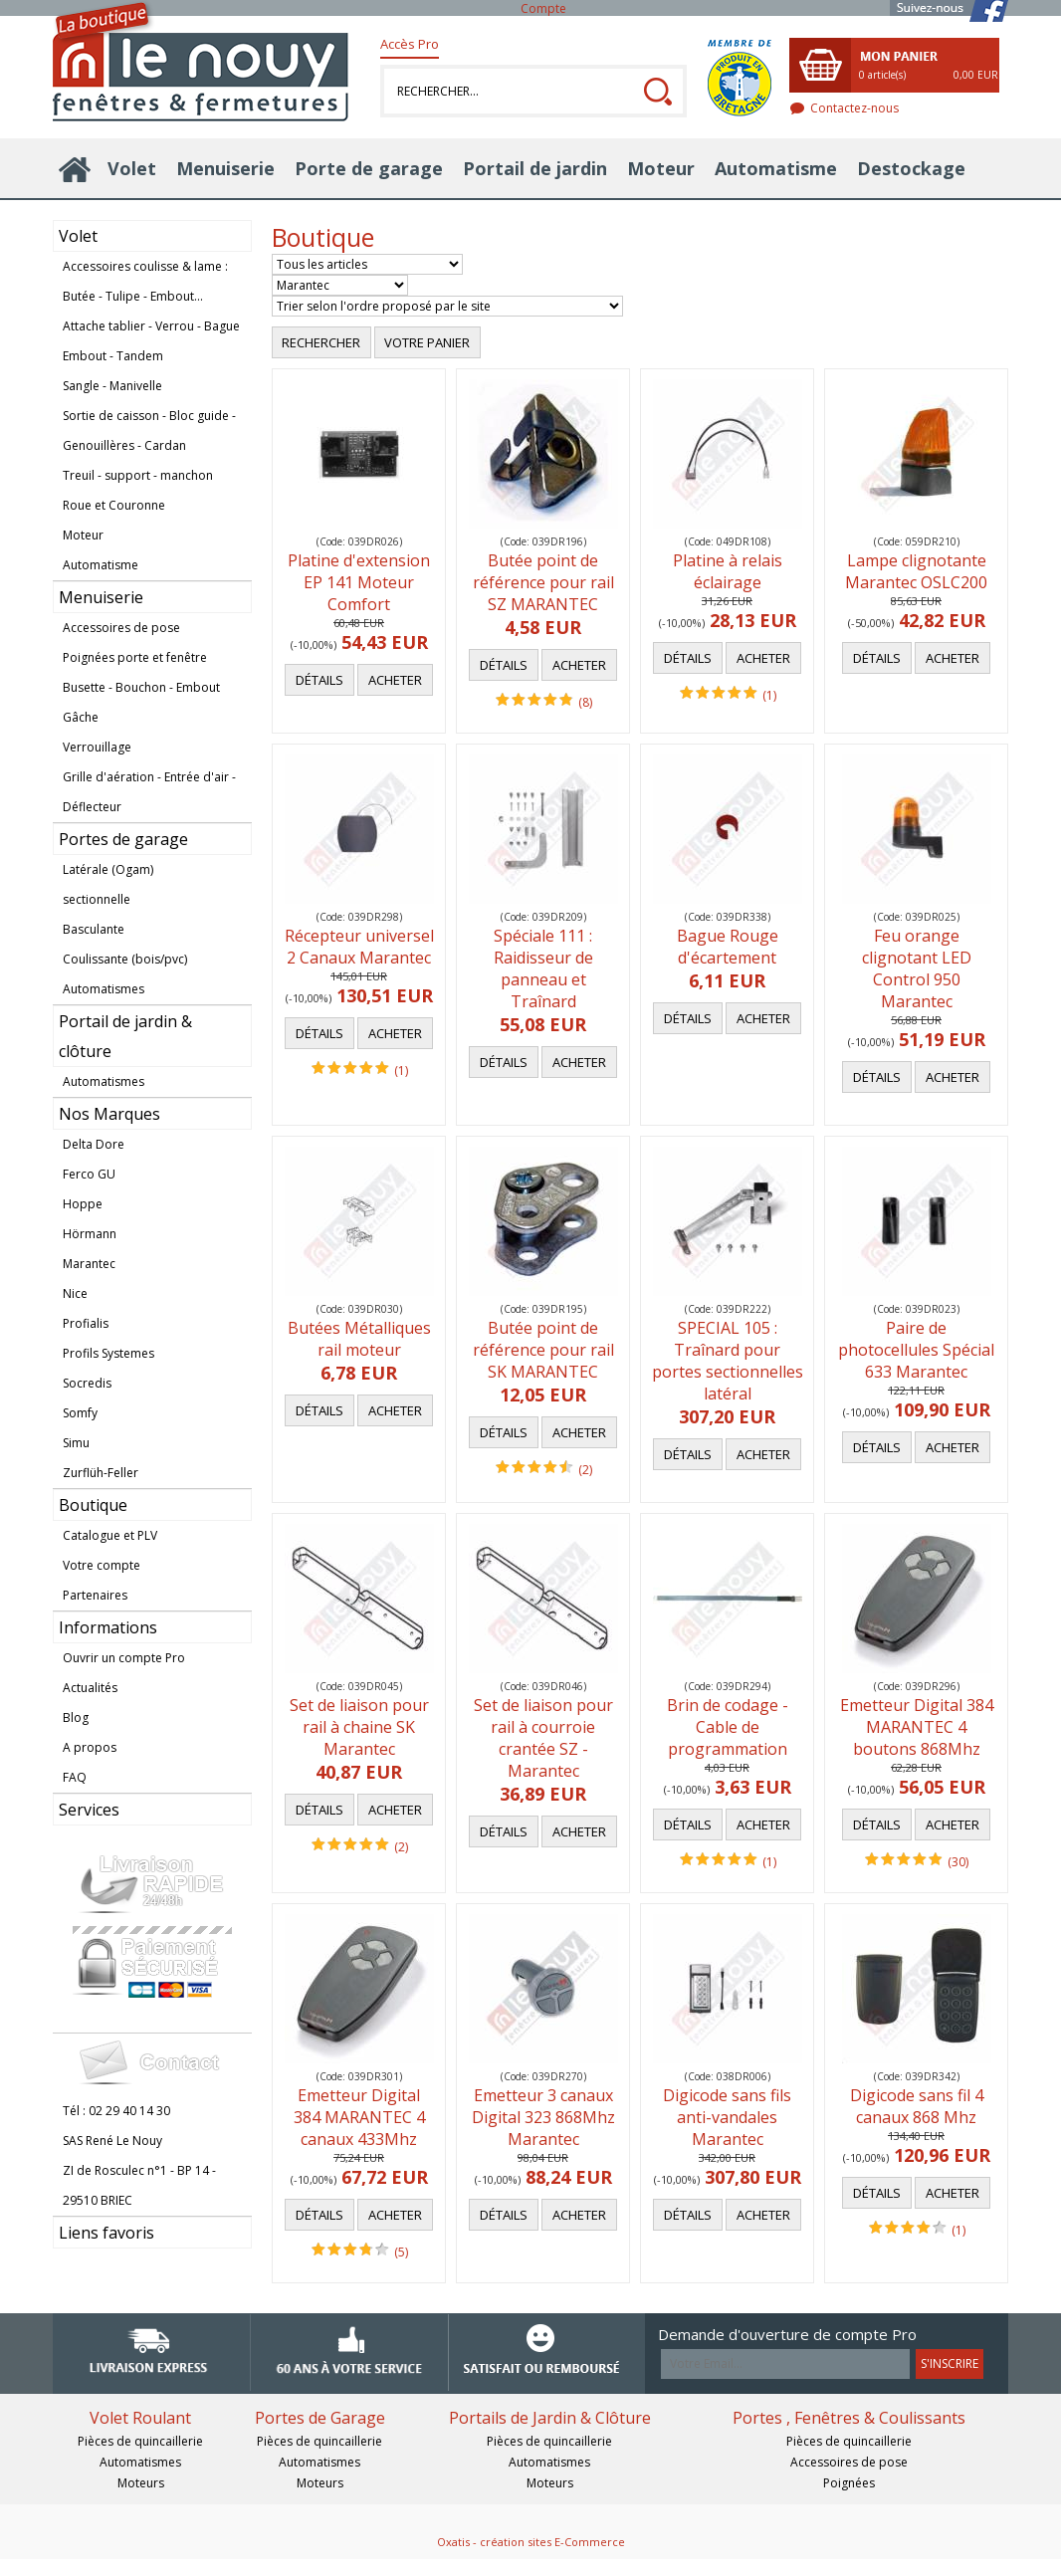  What do you see at coordinates (661, 168) in the screenshot?
I see `Moteur` at bounding box center [661, 168].